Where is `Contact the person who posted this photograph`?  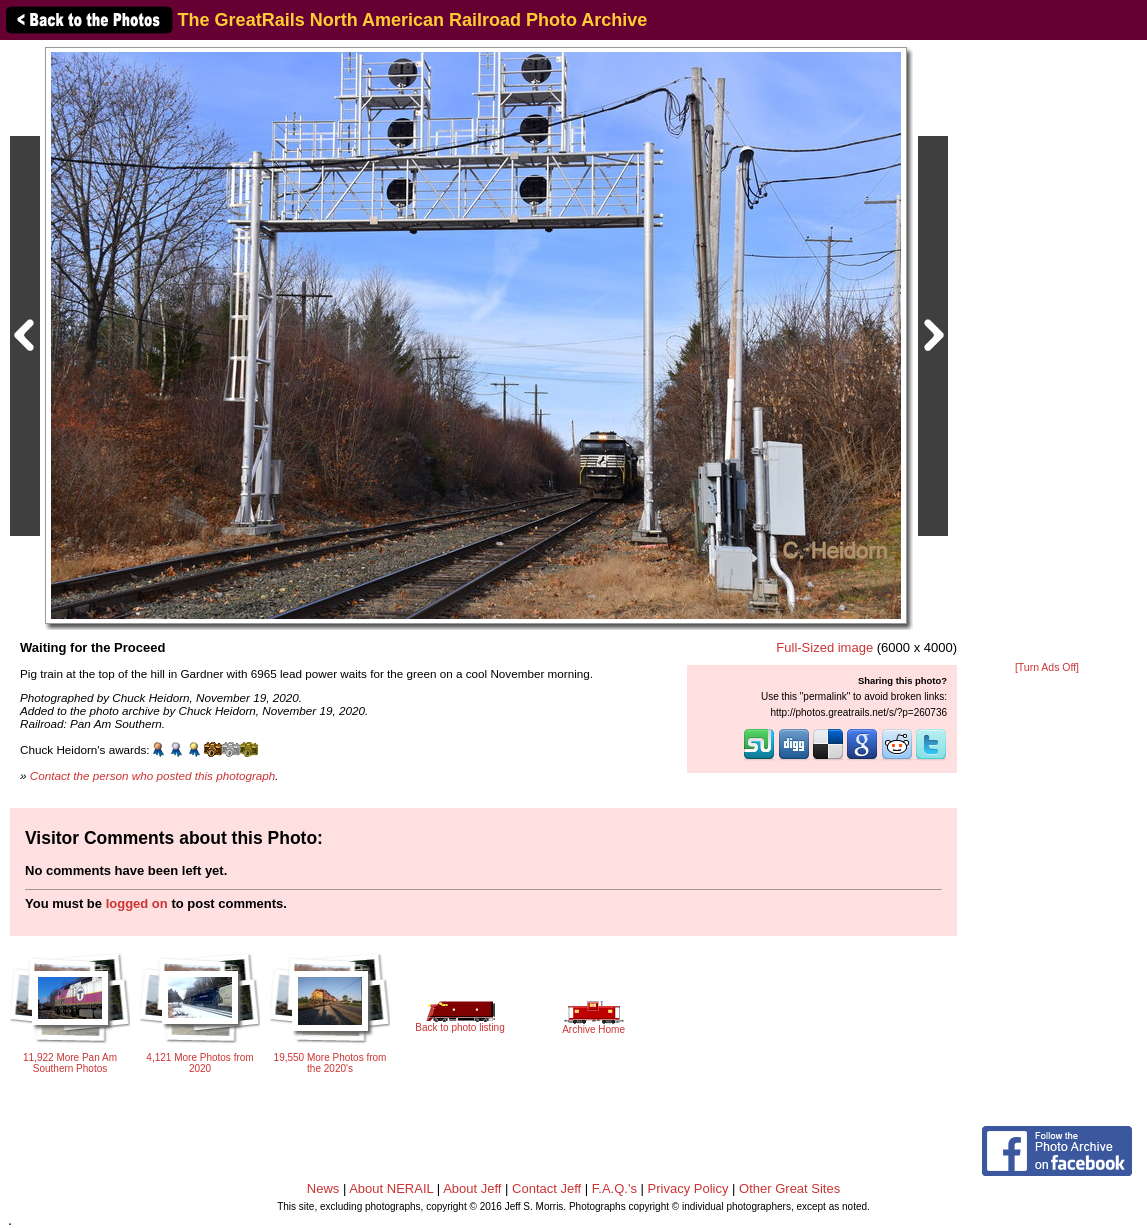 Contact the person who posted this photograph is located at coordinates (153, 775).